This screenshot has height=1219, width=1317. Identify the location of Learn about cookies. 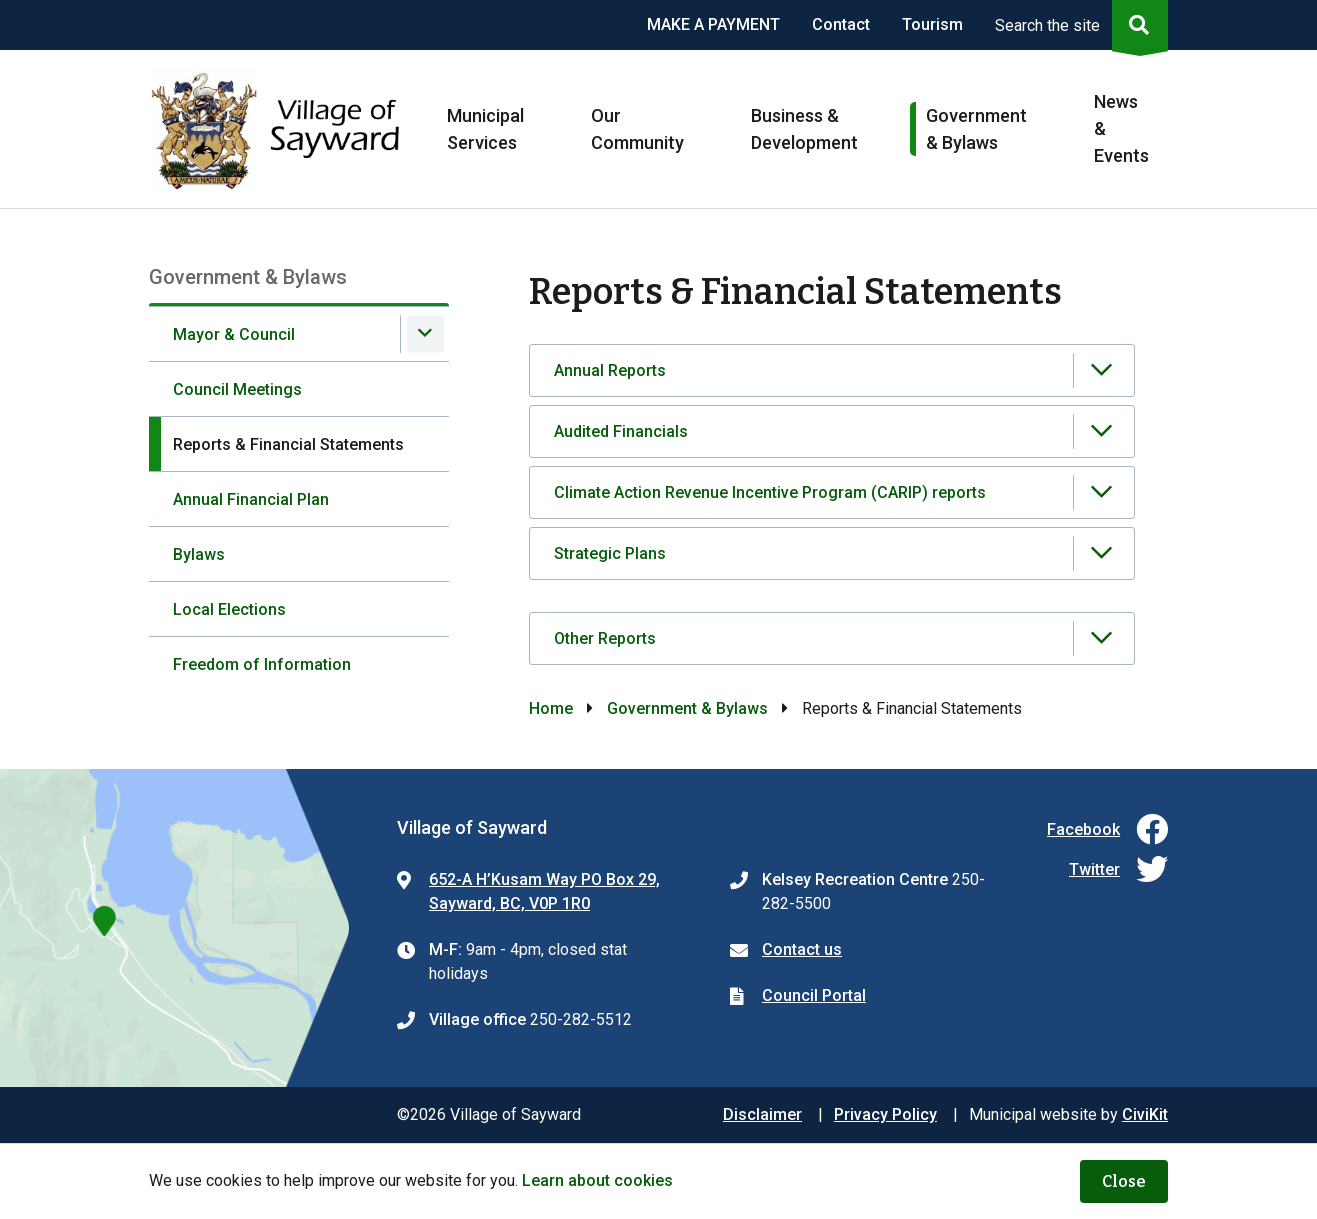
(597, 1180).